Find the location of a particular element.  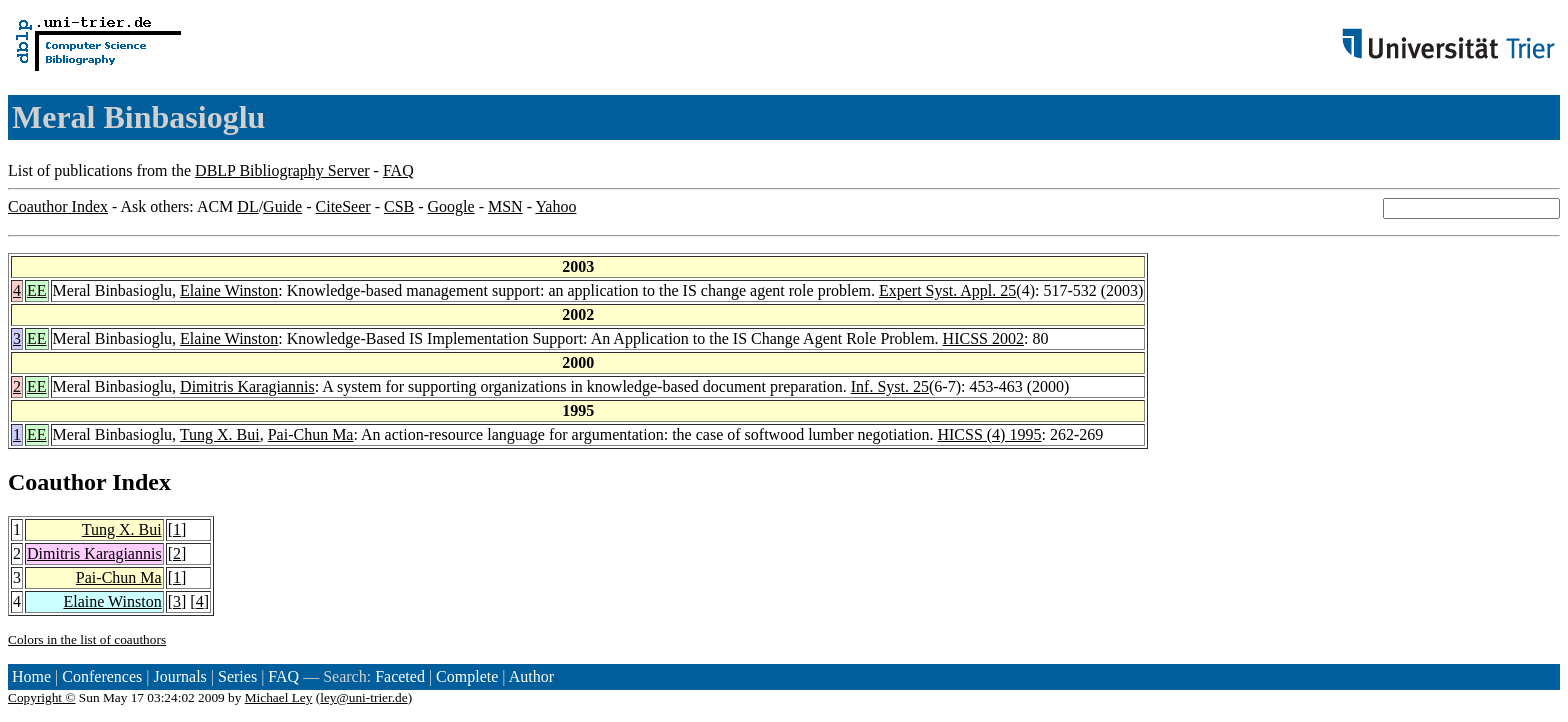

ley@uni-trier.de is located at coordinates (363, 697).